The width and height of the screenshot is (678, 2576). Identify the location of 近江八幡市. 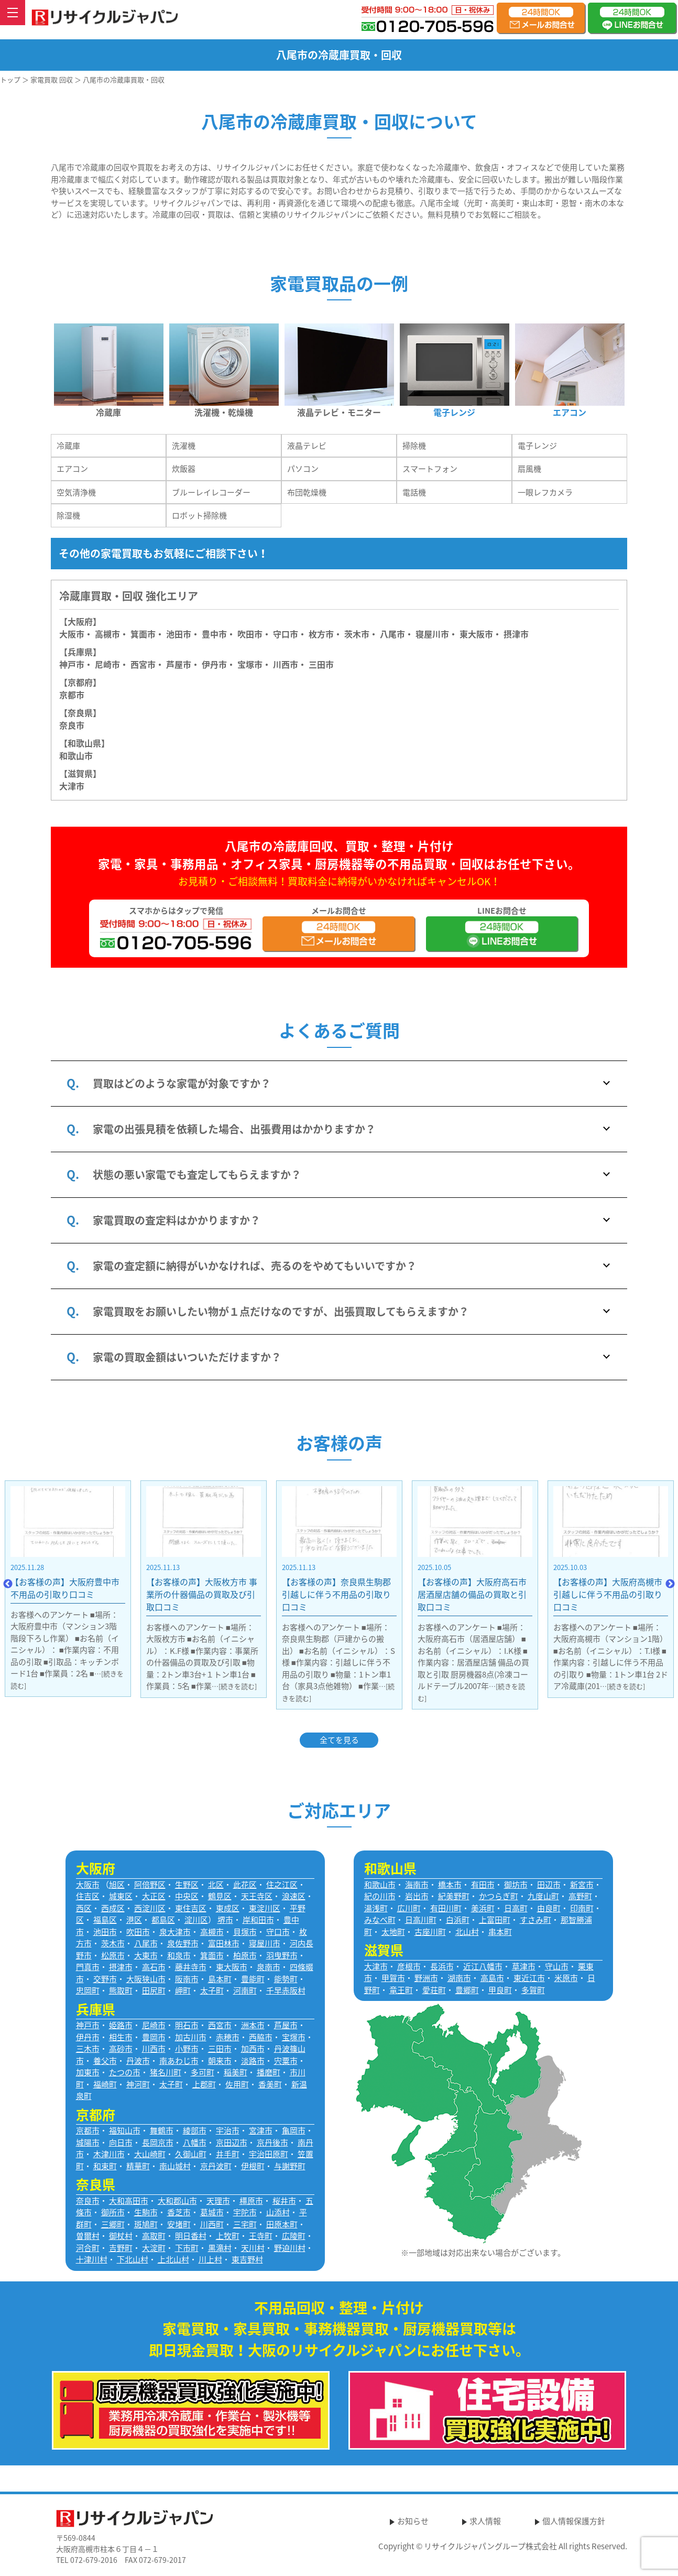
(482, 1966).